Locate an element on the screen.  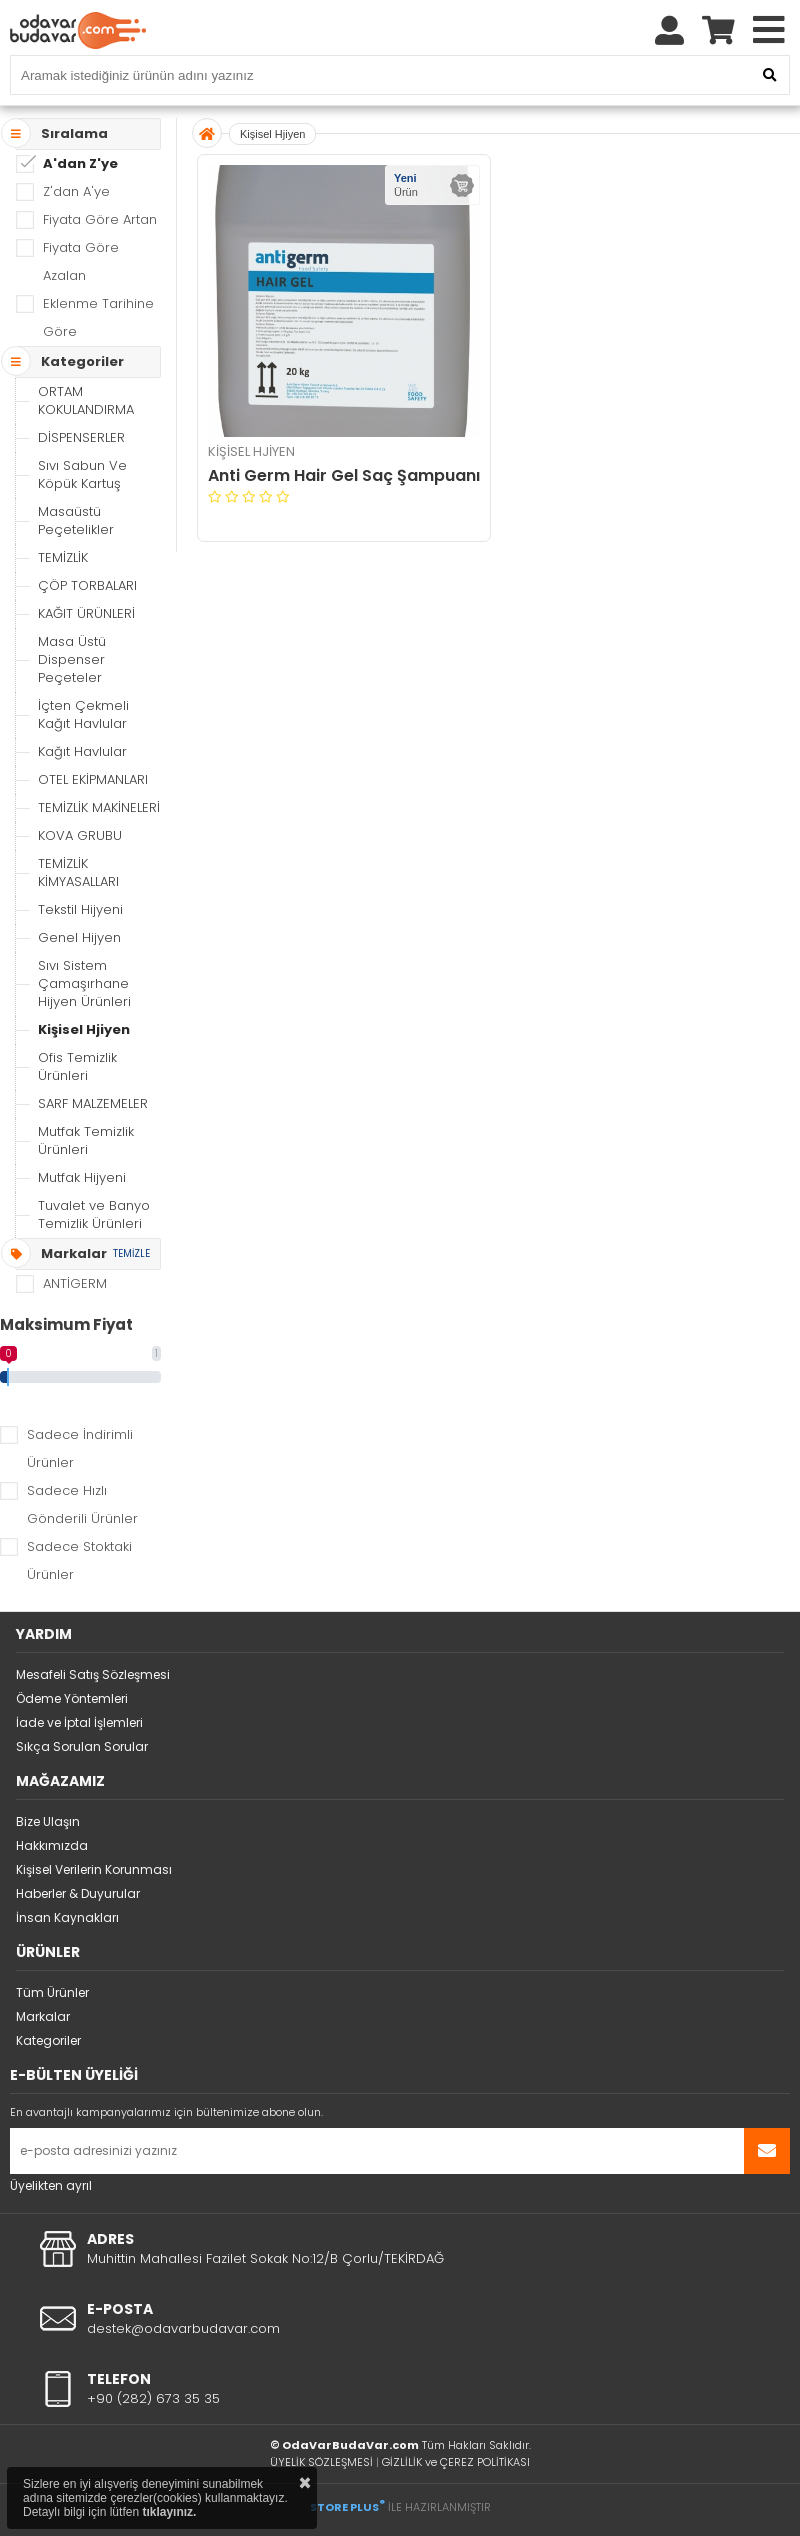
Hakkımızda is located at coordinates (52, 1845).